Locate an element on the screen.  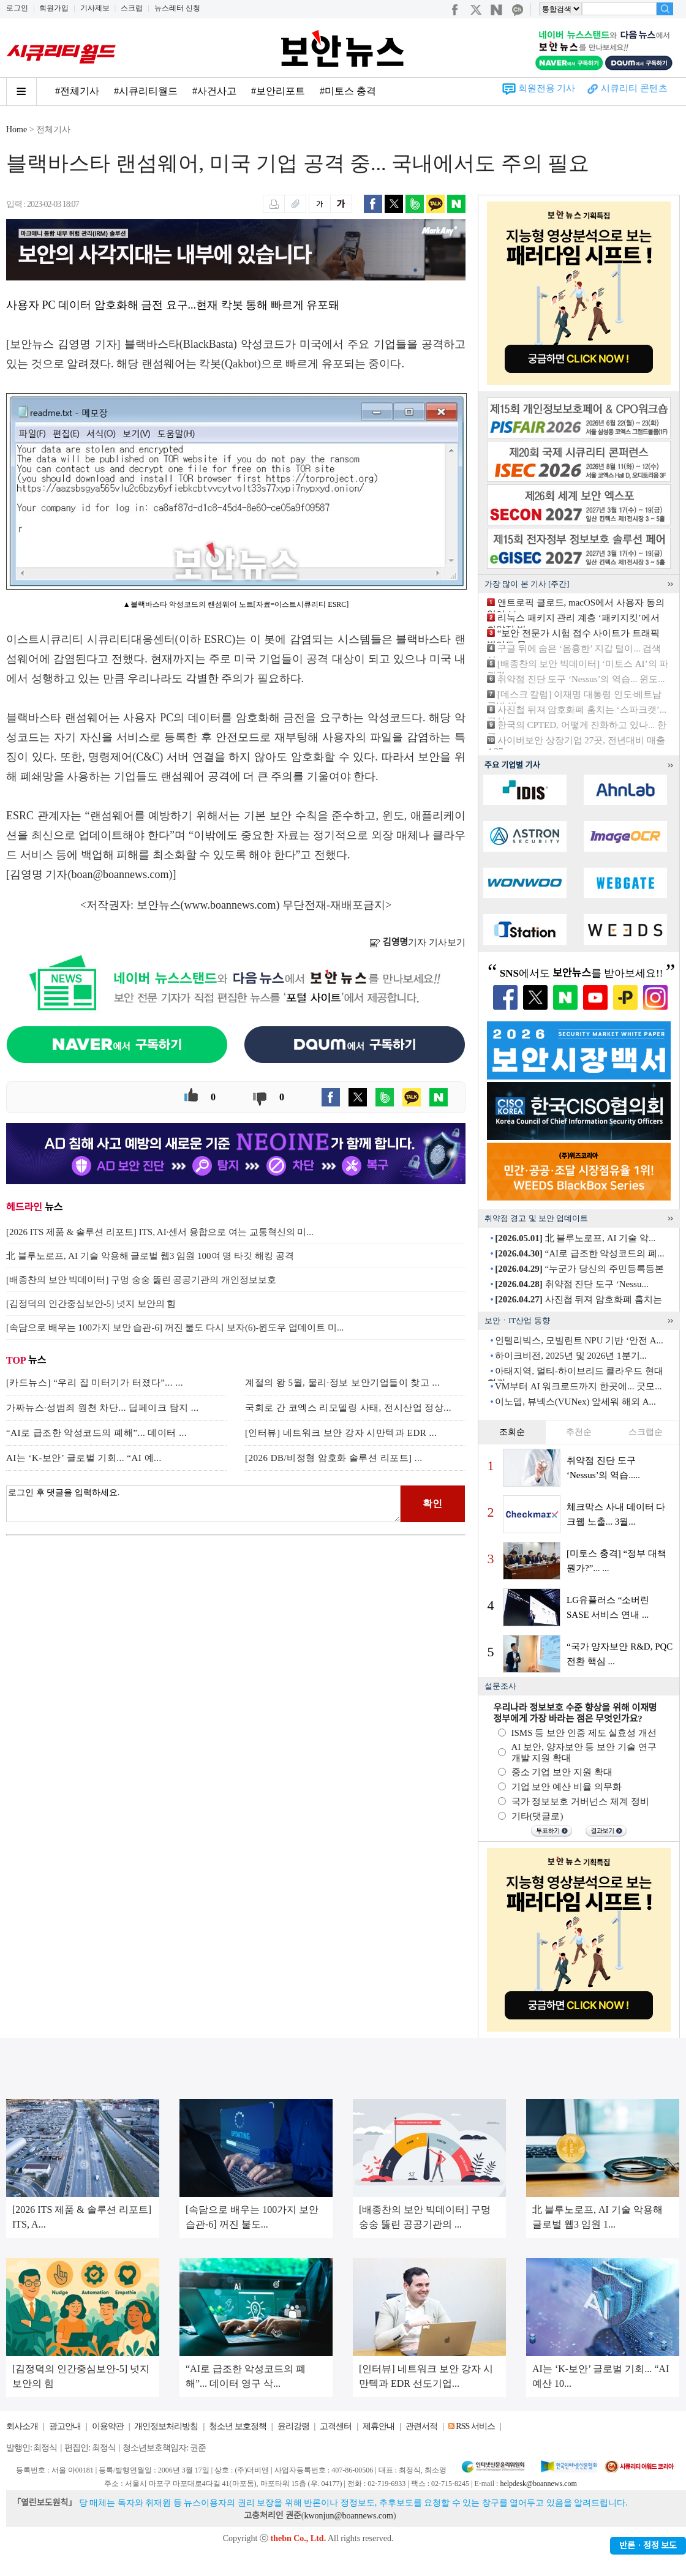
추천순 is located at coordinates (579, 1431).